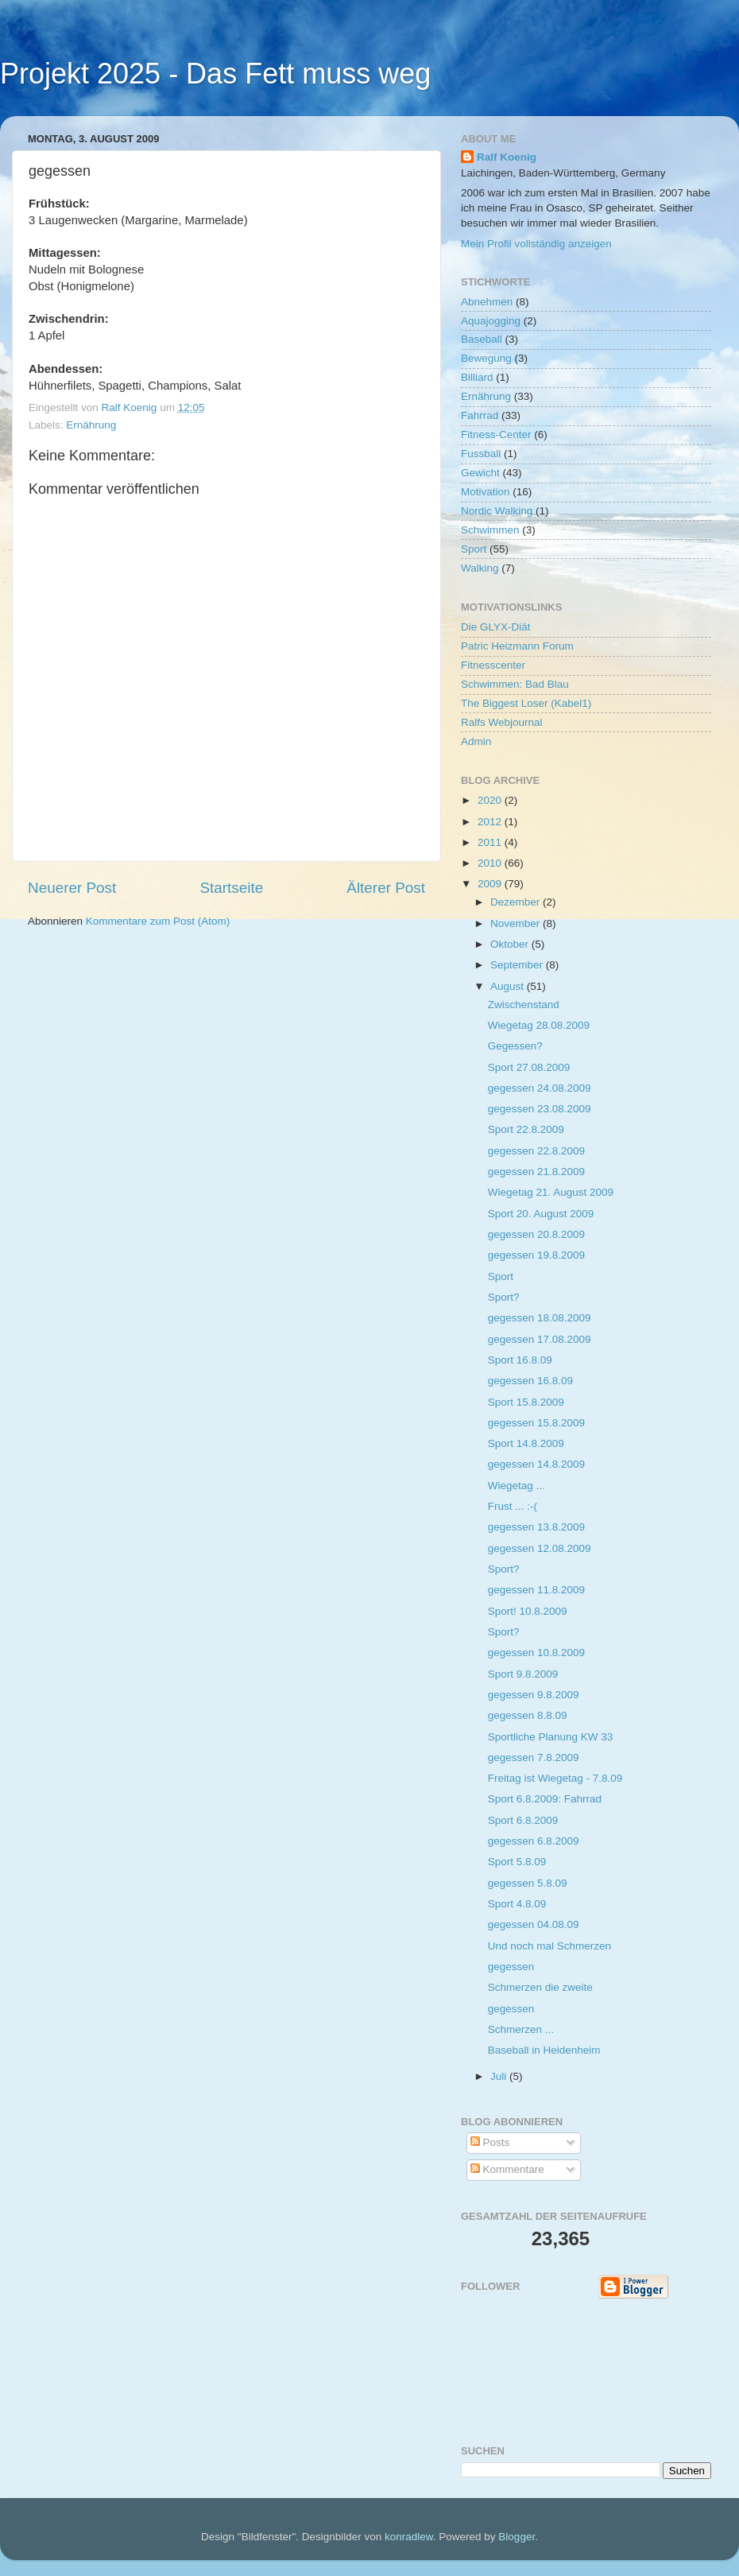  Describe the element at coordinates (555, 1778) in the screenshot. I see `Freitag ist Wiegetag - 7.8.09` at that location.